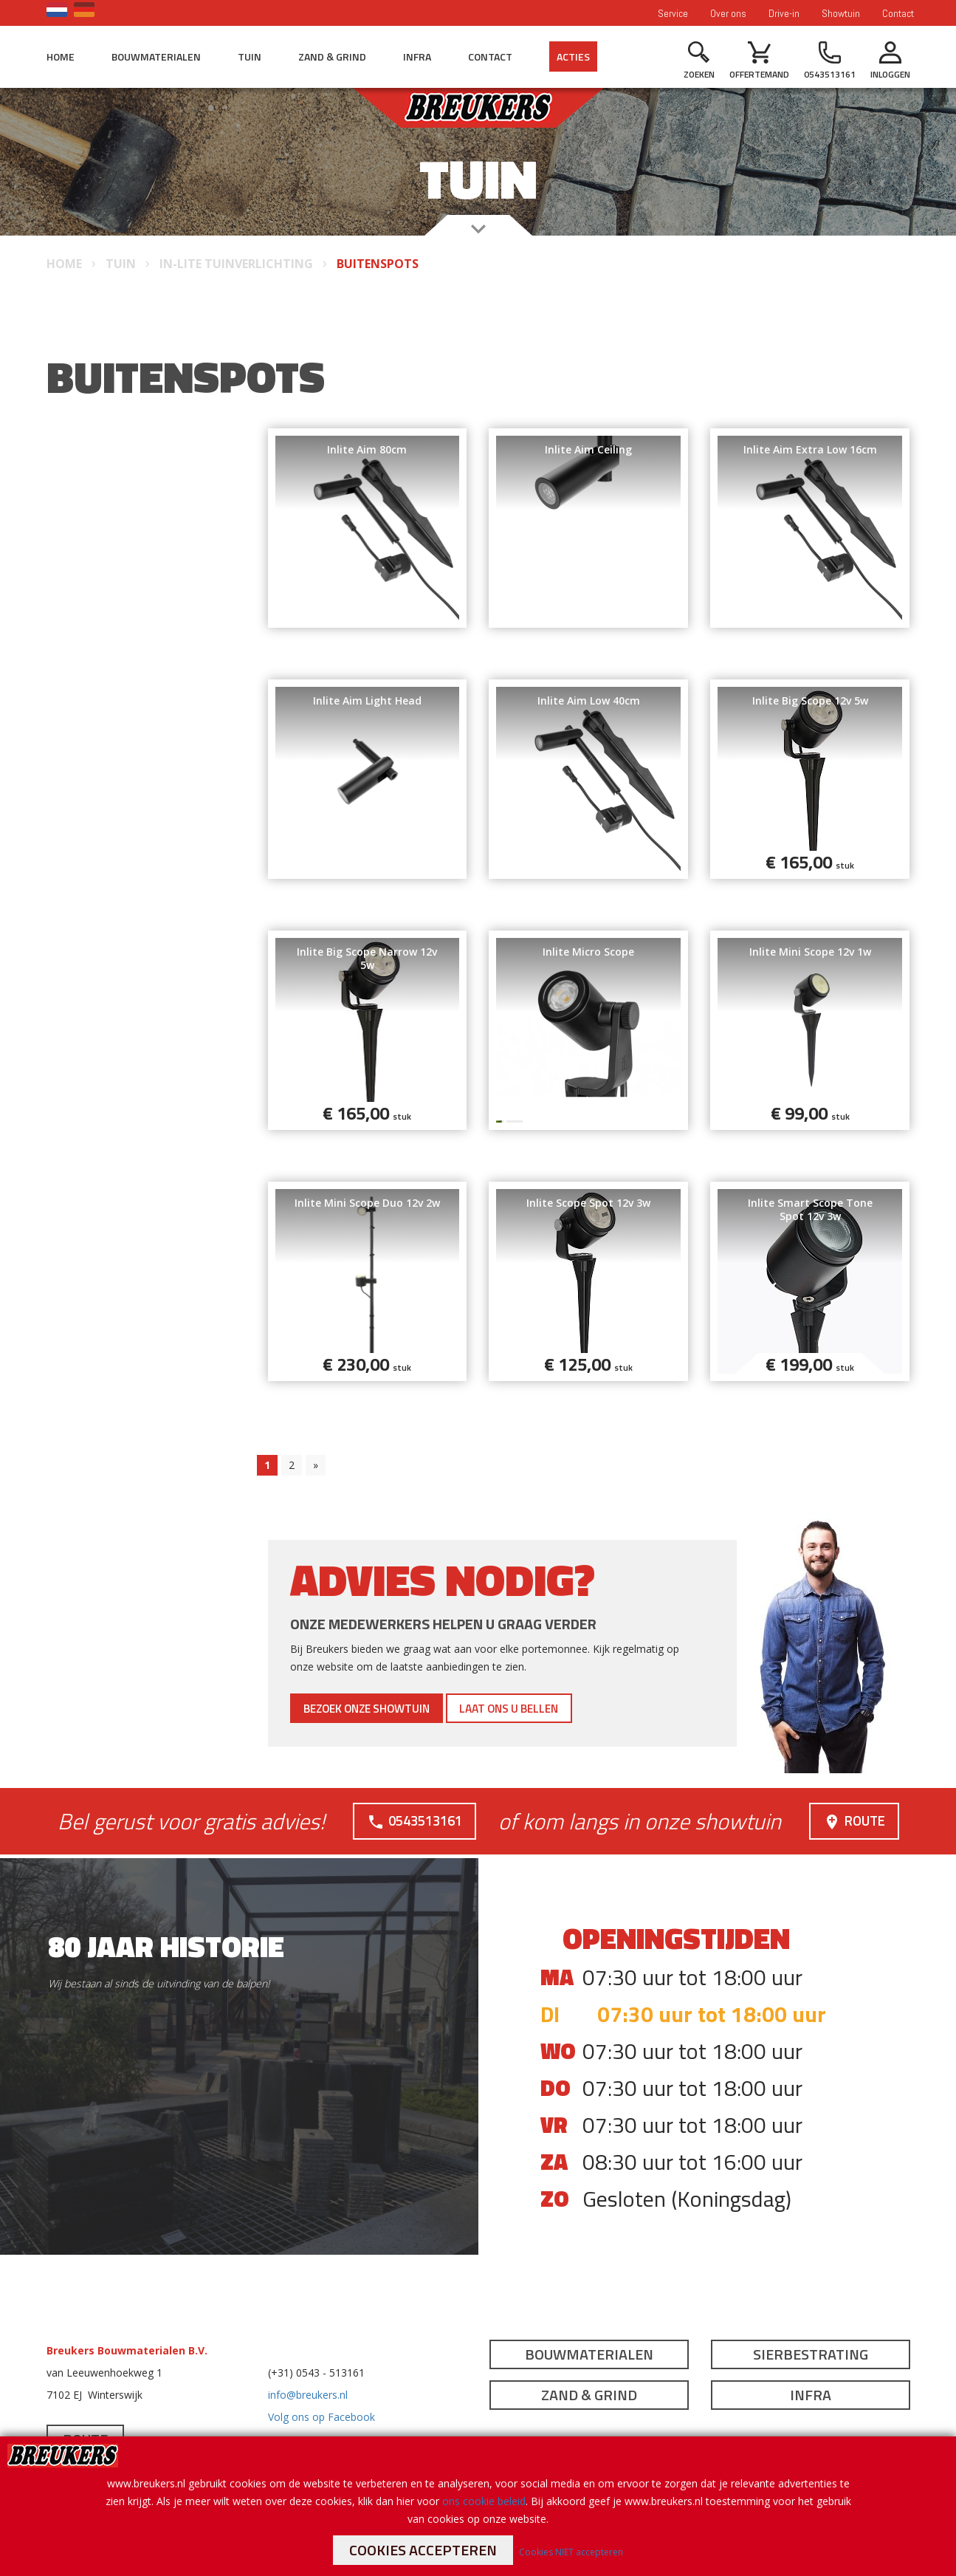 The image size is (956, 2576). Describe the element at coordinates (321, 2417) in the screenshot. I see `Volg ons op Facebook` at that location.